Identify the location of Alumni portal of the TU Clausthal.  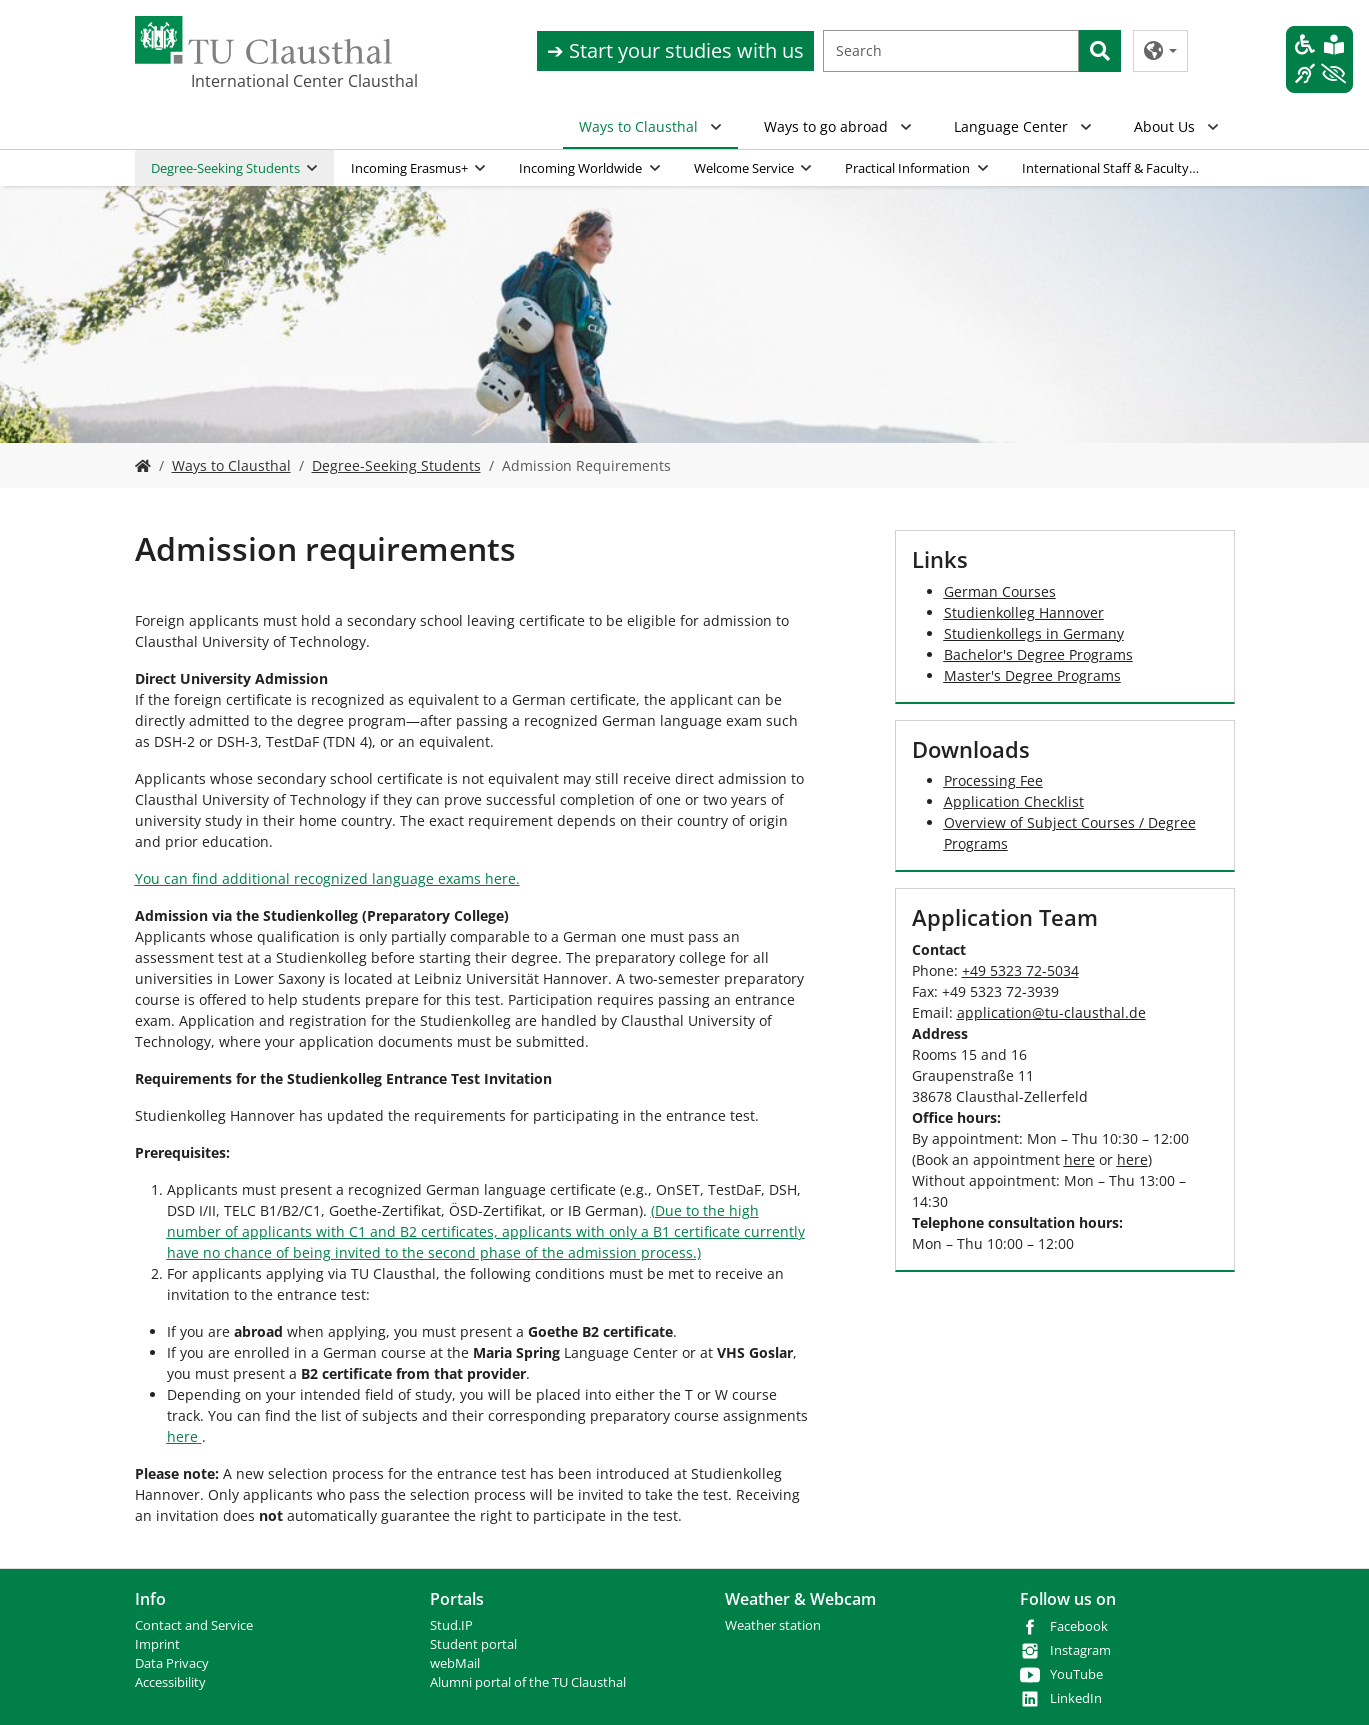
(528, 1682).